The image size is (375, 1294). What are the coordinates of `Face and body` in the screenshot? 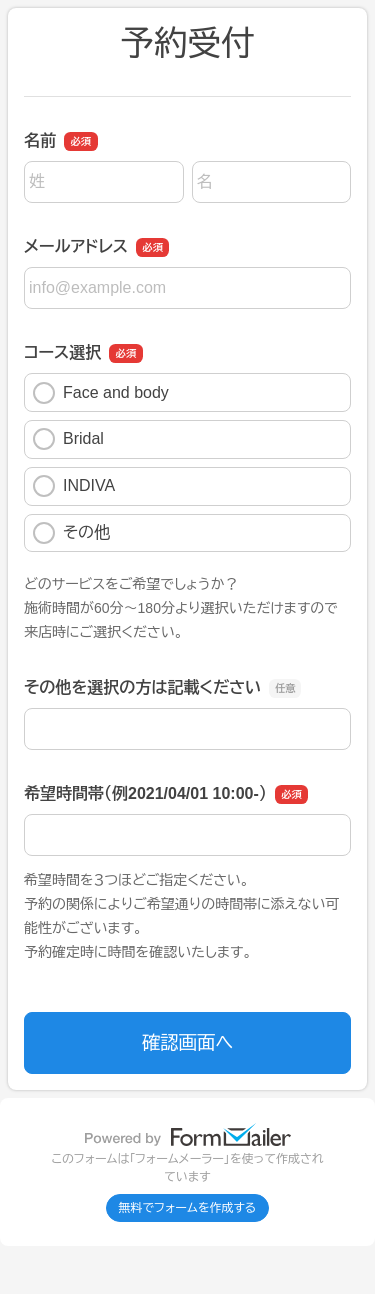 It's located at (101, 393).